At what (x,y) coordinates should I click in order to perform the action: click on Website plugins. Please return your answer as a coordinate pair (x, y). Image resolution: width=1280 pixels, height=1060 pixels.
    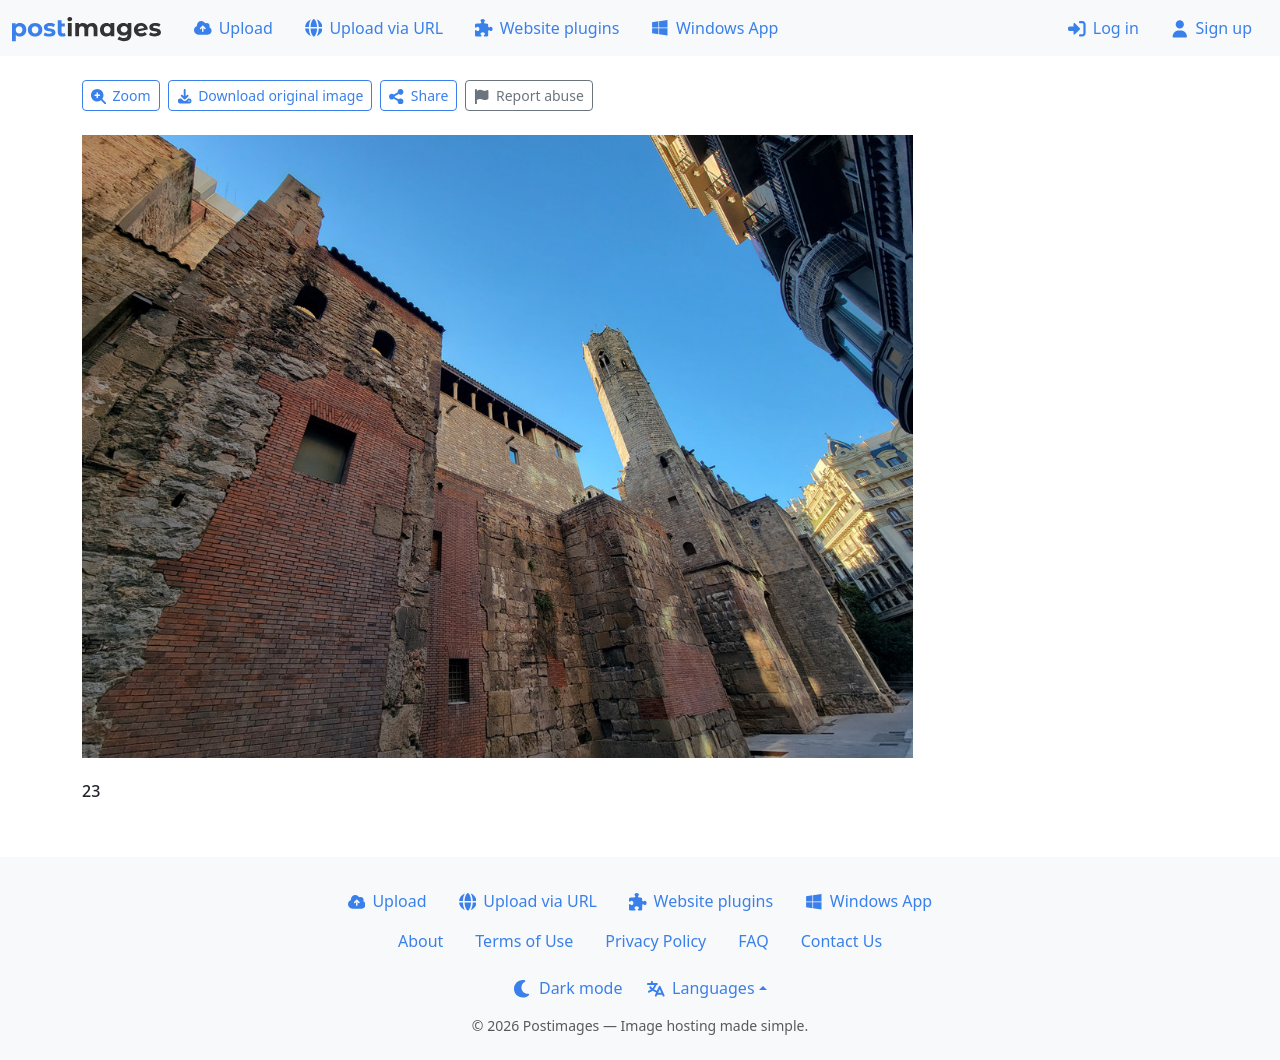
    Looking at the image, I should click on (547, 28).